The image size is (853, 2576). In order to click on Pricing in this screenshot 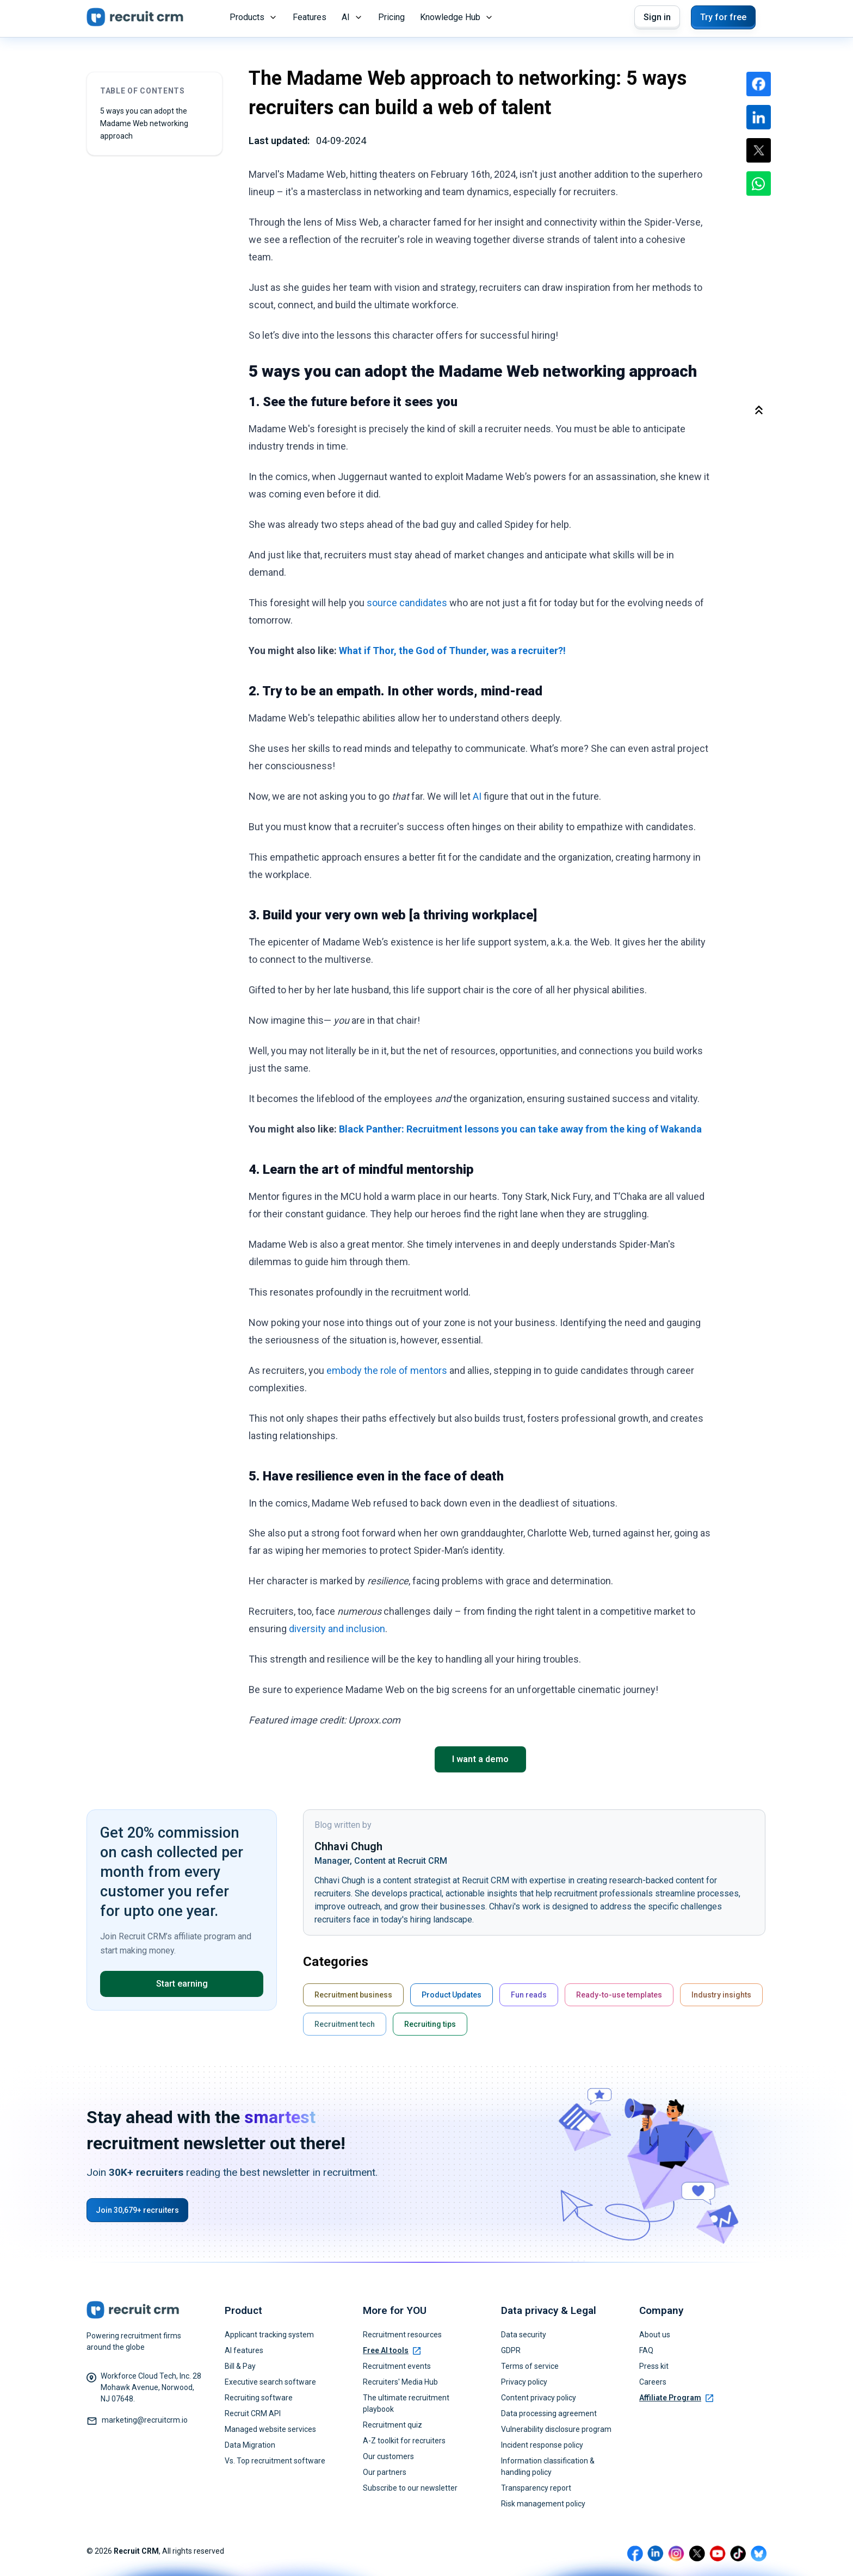, I will do `click(391, 17)`.